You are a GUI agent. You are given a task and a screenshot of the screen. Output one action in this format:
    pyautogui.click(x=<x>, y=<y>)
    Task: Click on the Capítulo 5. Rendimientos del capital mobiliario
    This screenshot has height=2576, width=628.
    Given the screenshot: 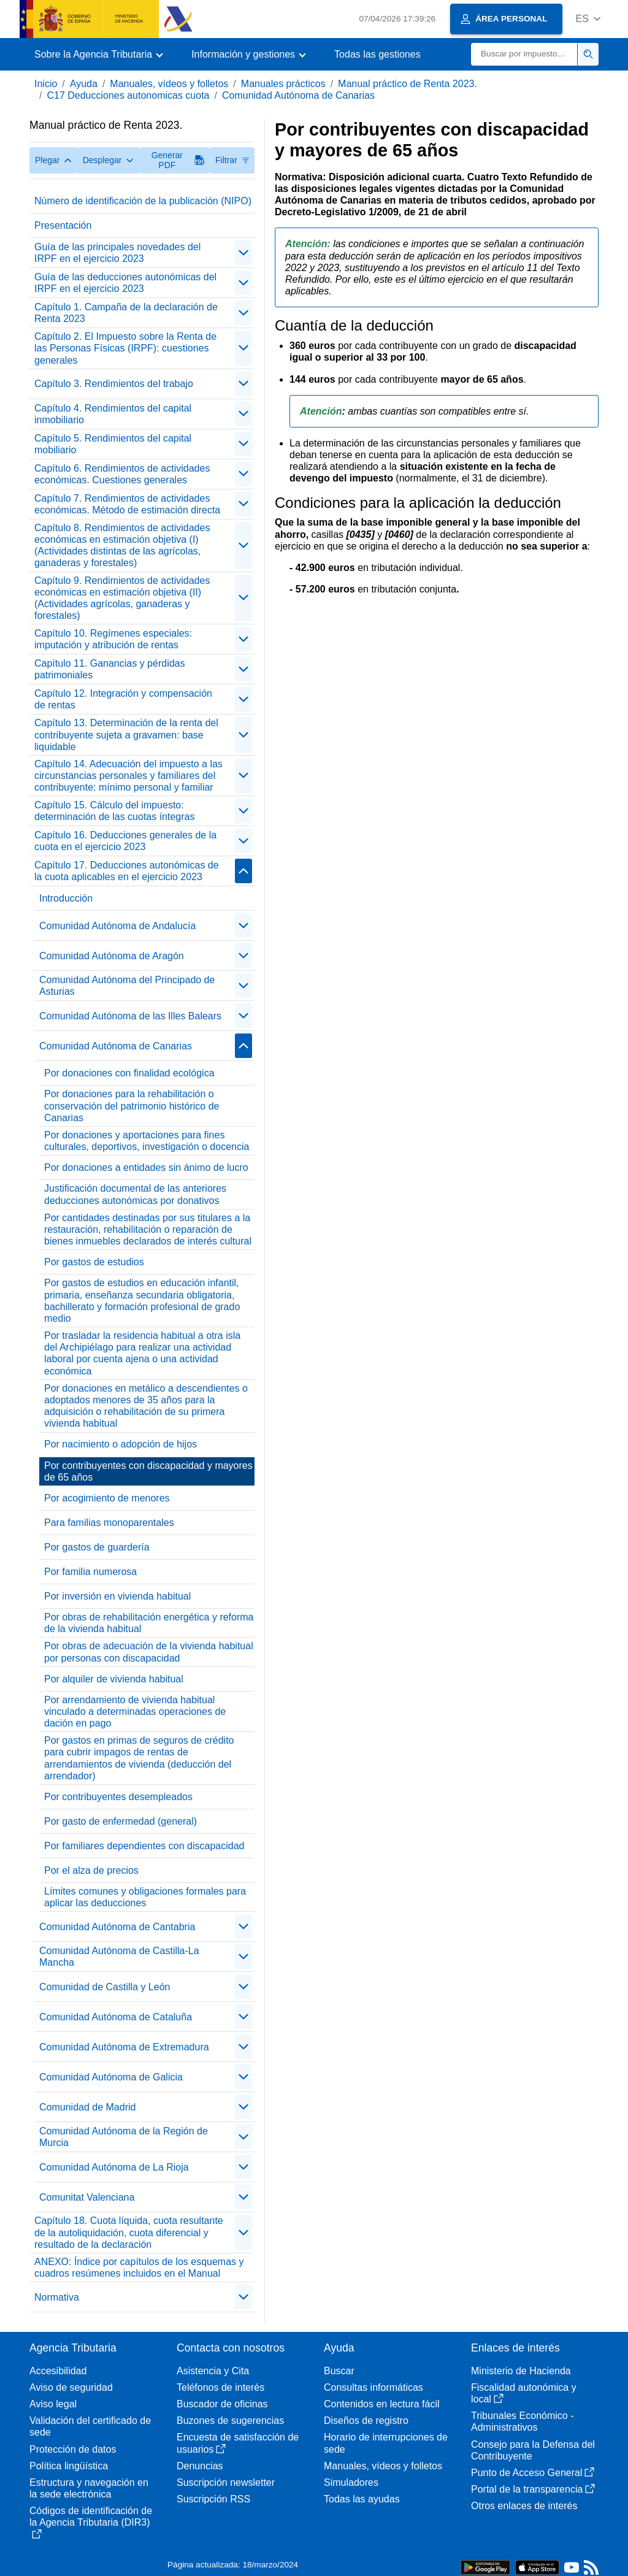 What is the action you would take?
    pyautogui.click(x=112, y=444)
    